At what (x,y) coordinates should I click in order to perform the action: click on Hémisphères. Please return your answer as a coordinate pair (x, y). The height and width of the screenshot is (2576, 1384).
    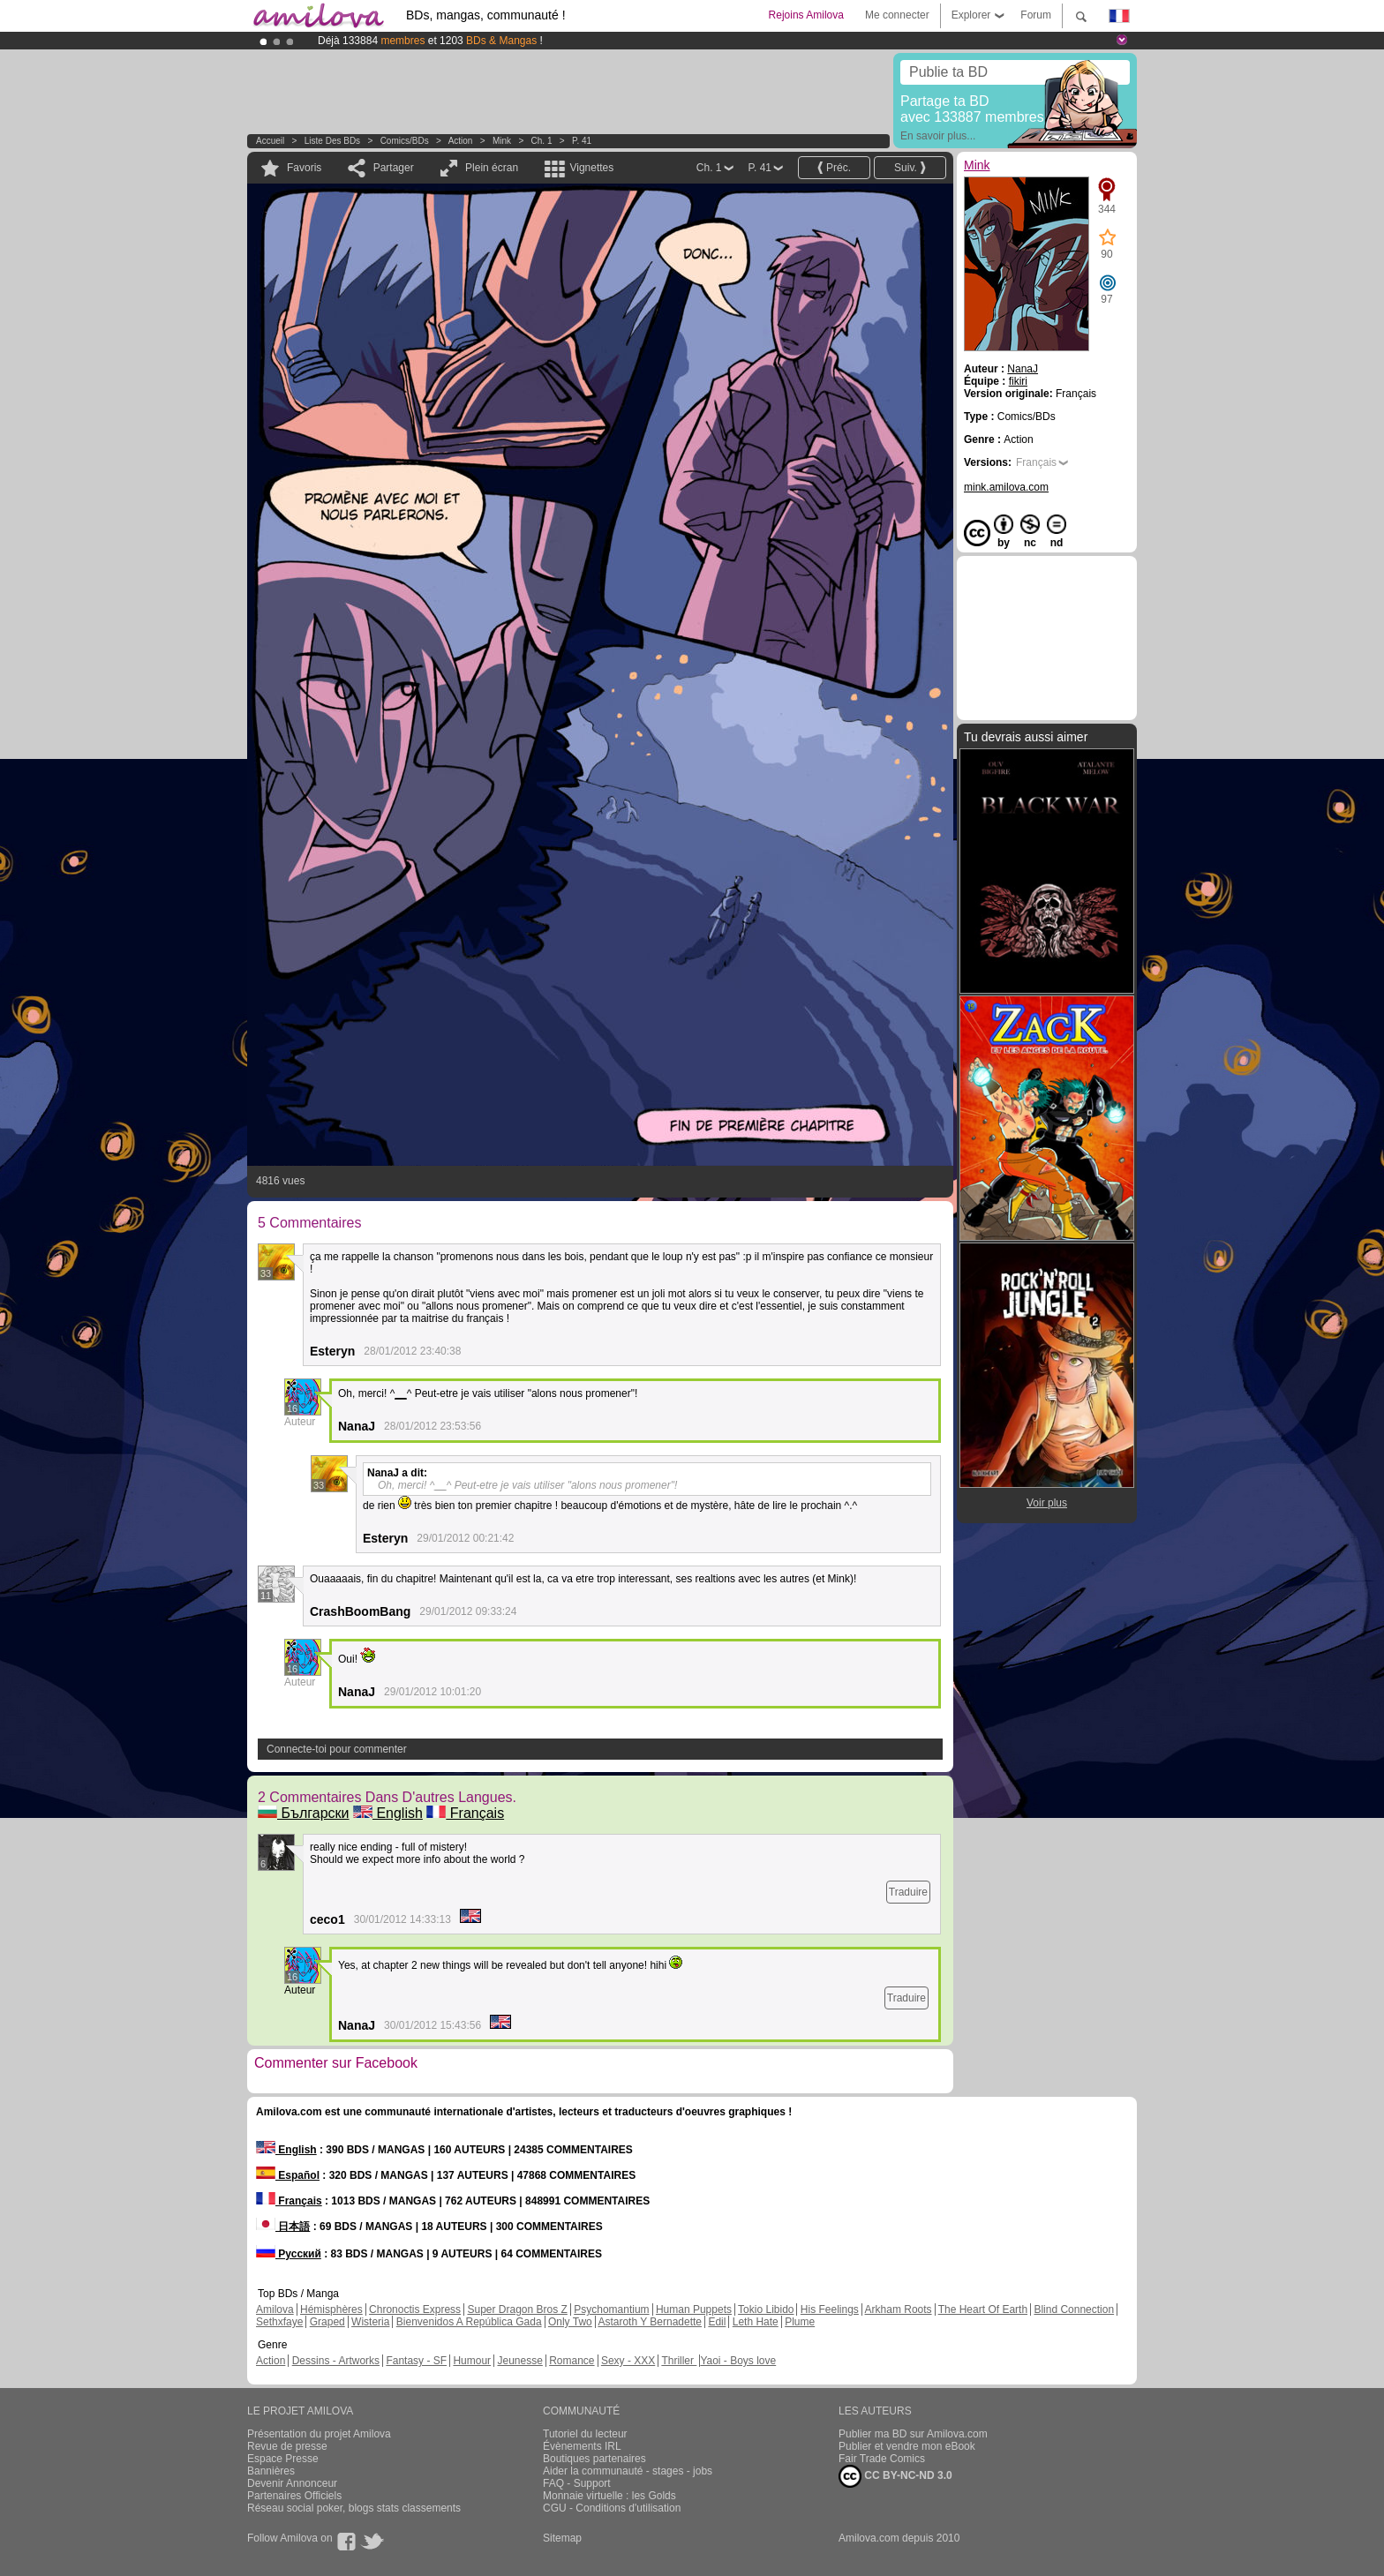
    Looking at the image, I should click on (331, 2309).